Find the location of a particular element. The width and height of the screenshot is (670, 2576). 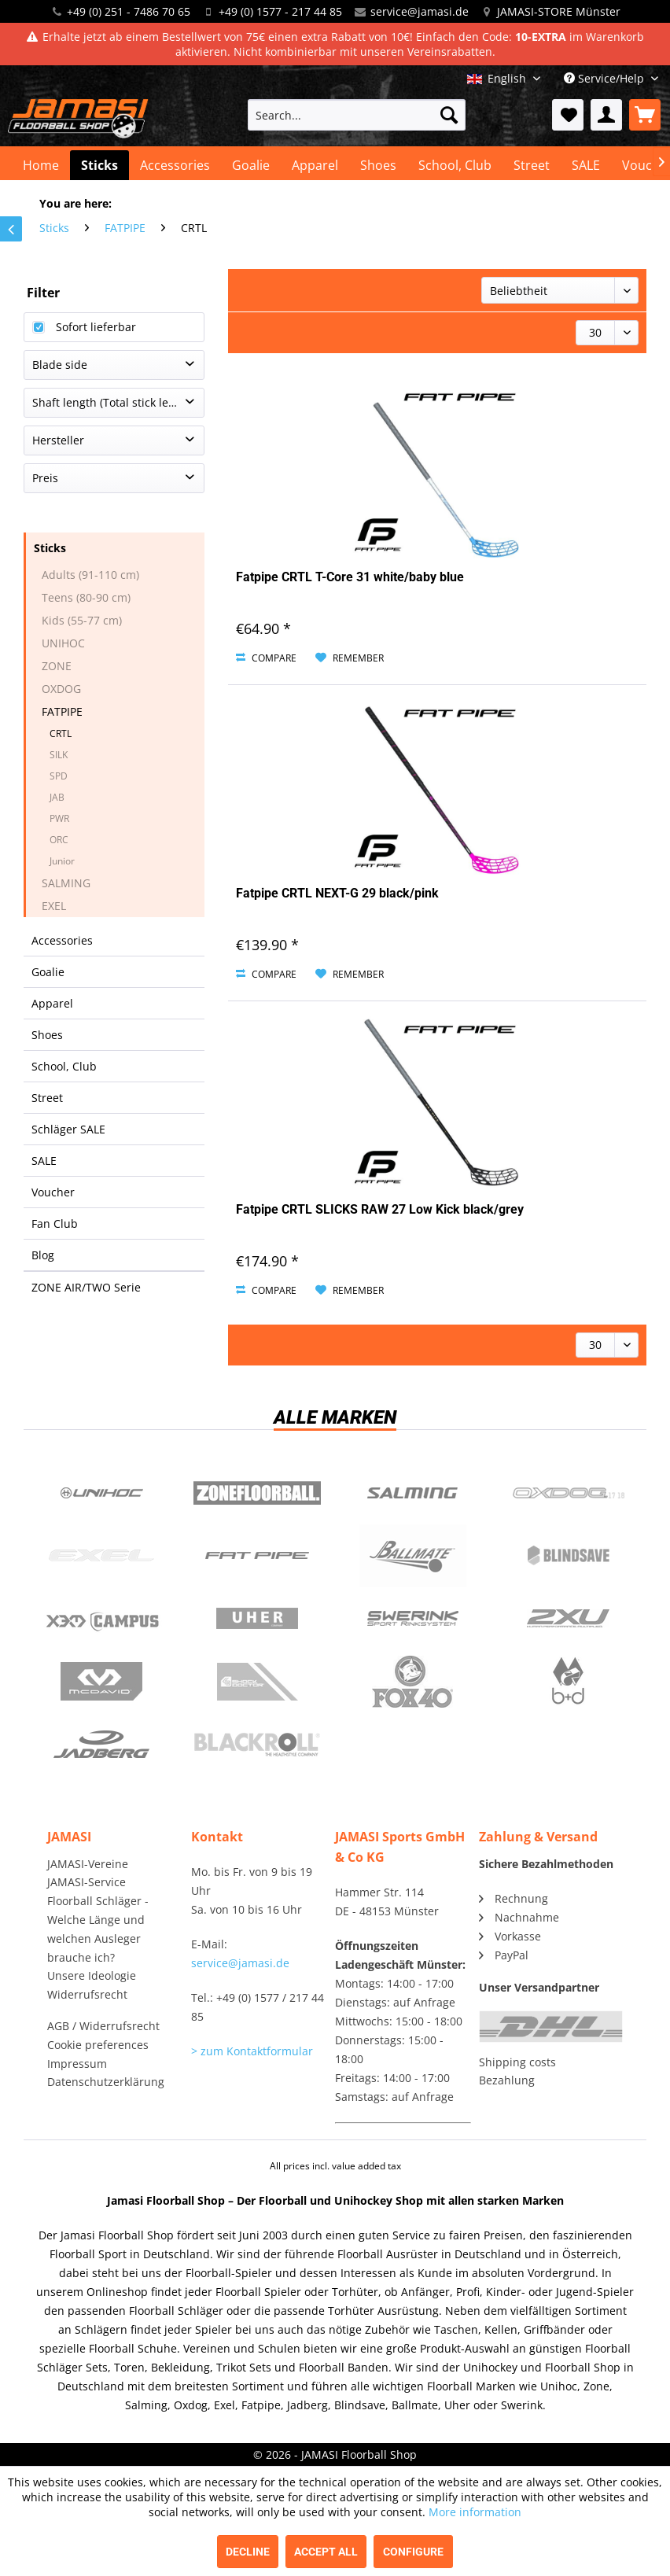

[Home] is located at coordinates (41, 165).